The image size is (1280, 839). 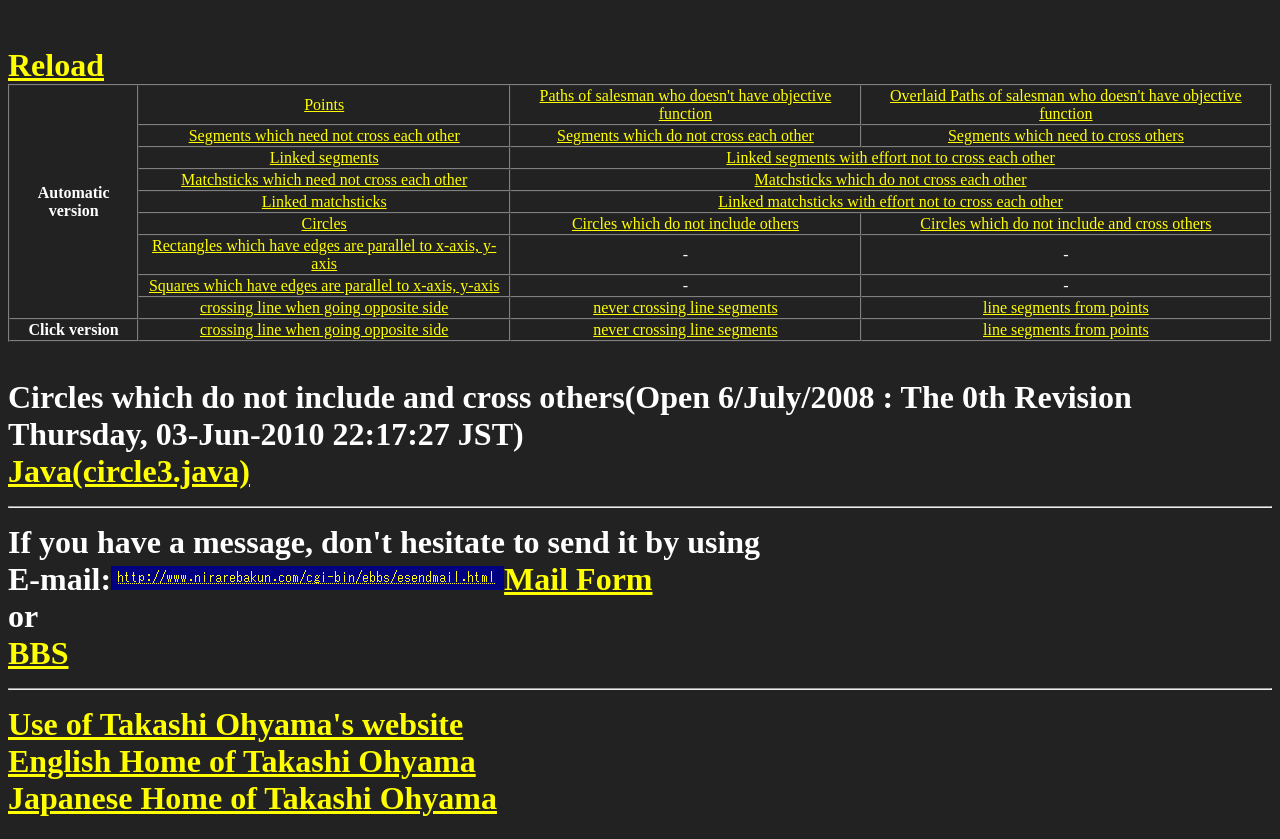 What do you see at coordinates (685, 135) in the screenshot?
I see `Segments which do not cross each other` at bounding box center [685, 135].